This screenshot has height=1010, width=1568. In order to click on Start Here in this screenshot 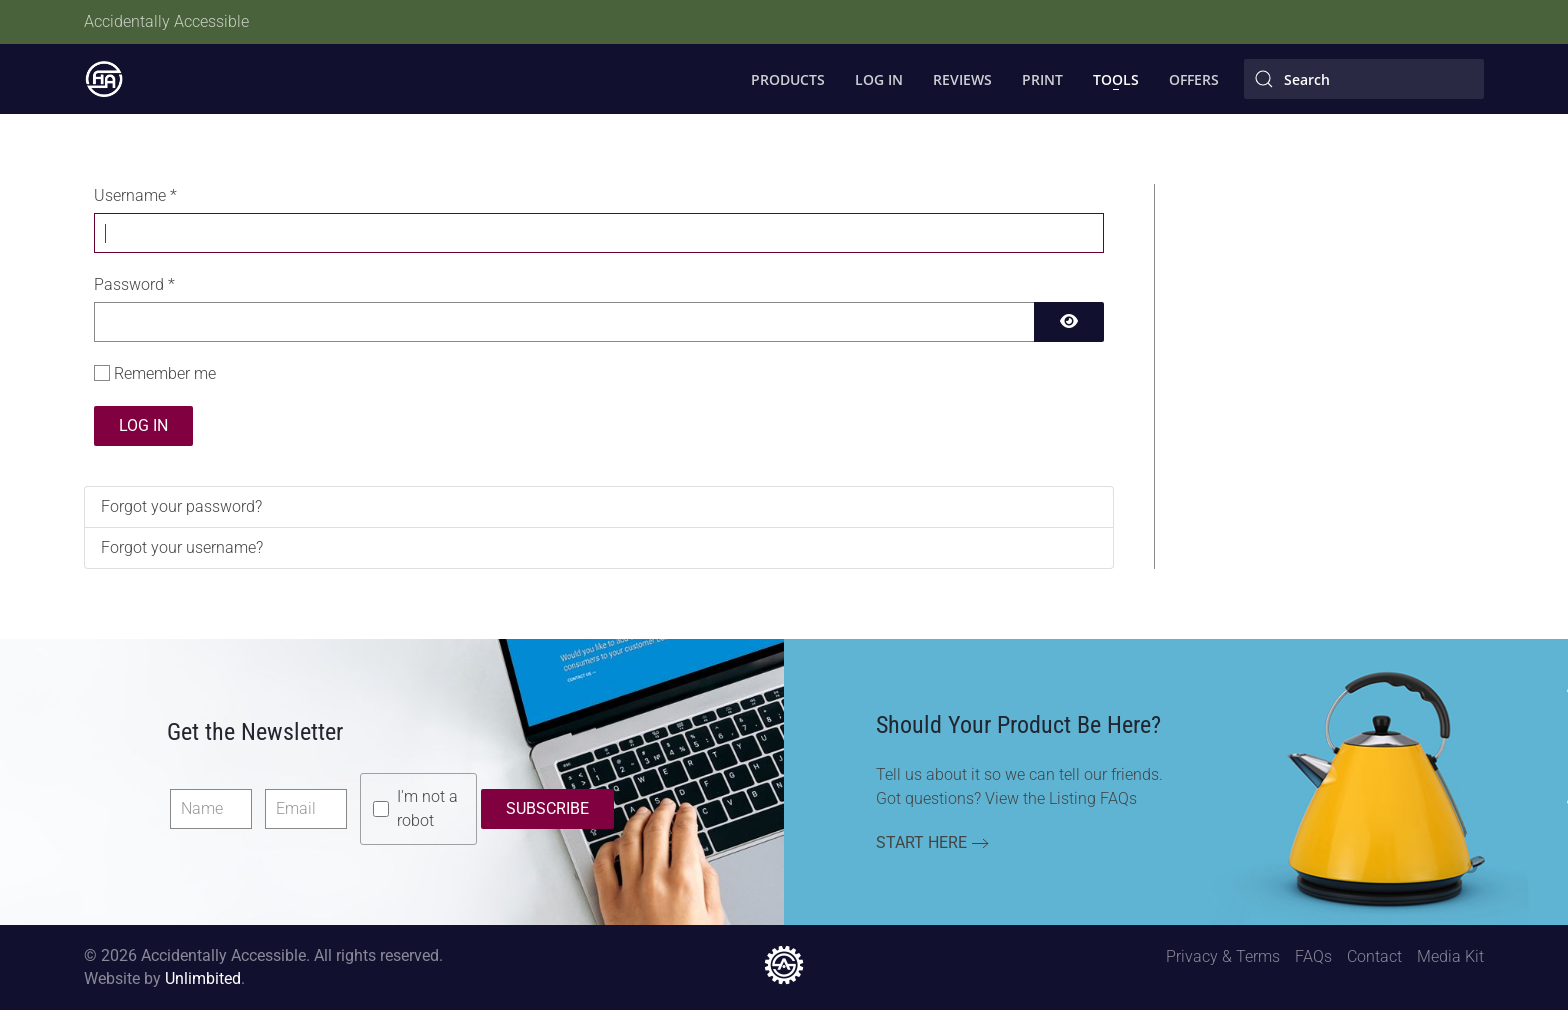, I will do `click(921, 842)`.